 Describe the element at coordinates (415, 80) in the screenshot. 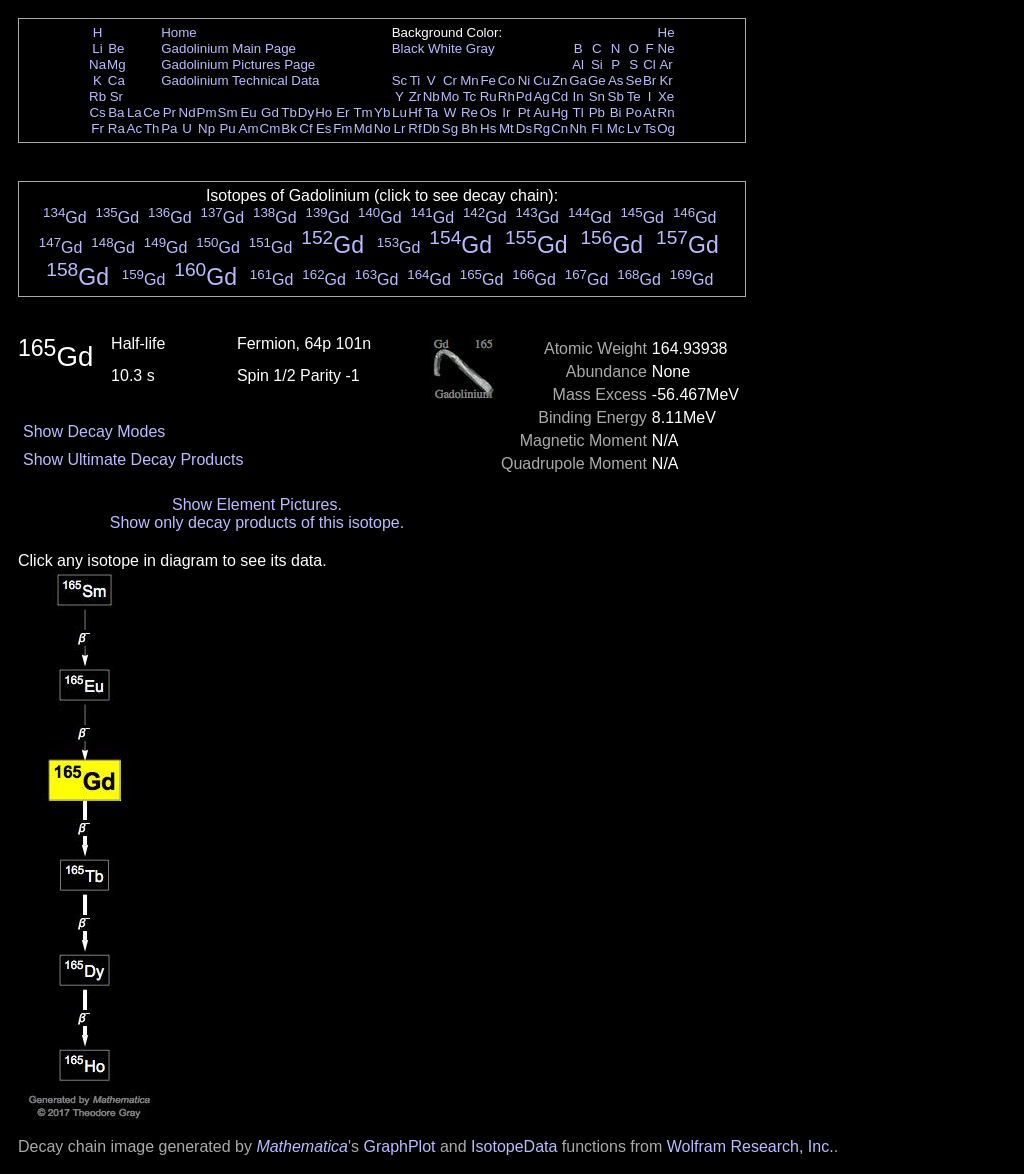

I see `Ti` at that location.